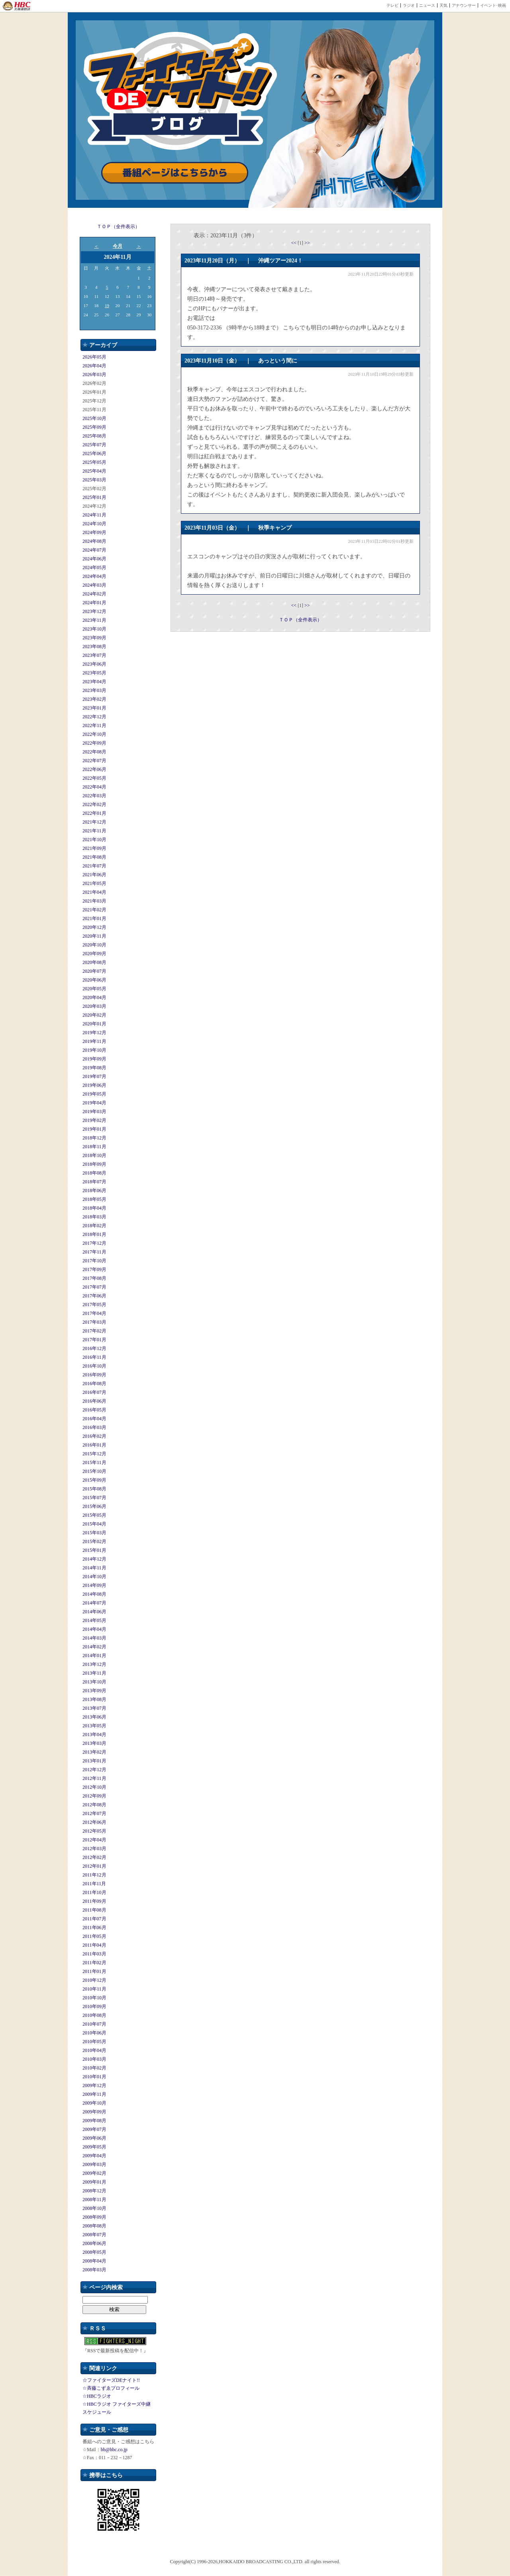 The height and width of the screenshot is (2576, 510). I want to click on 2022年05月, so click(94, 778).